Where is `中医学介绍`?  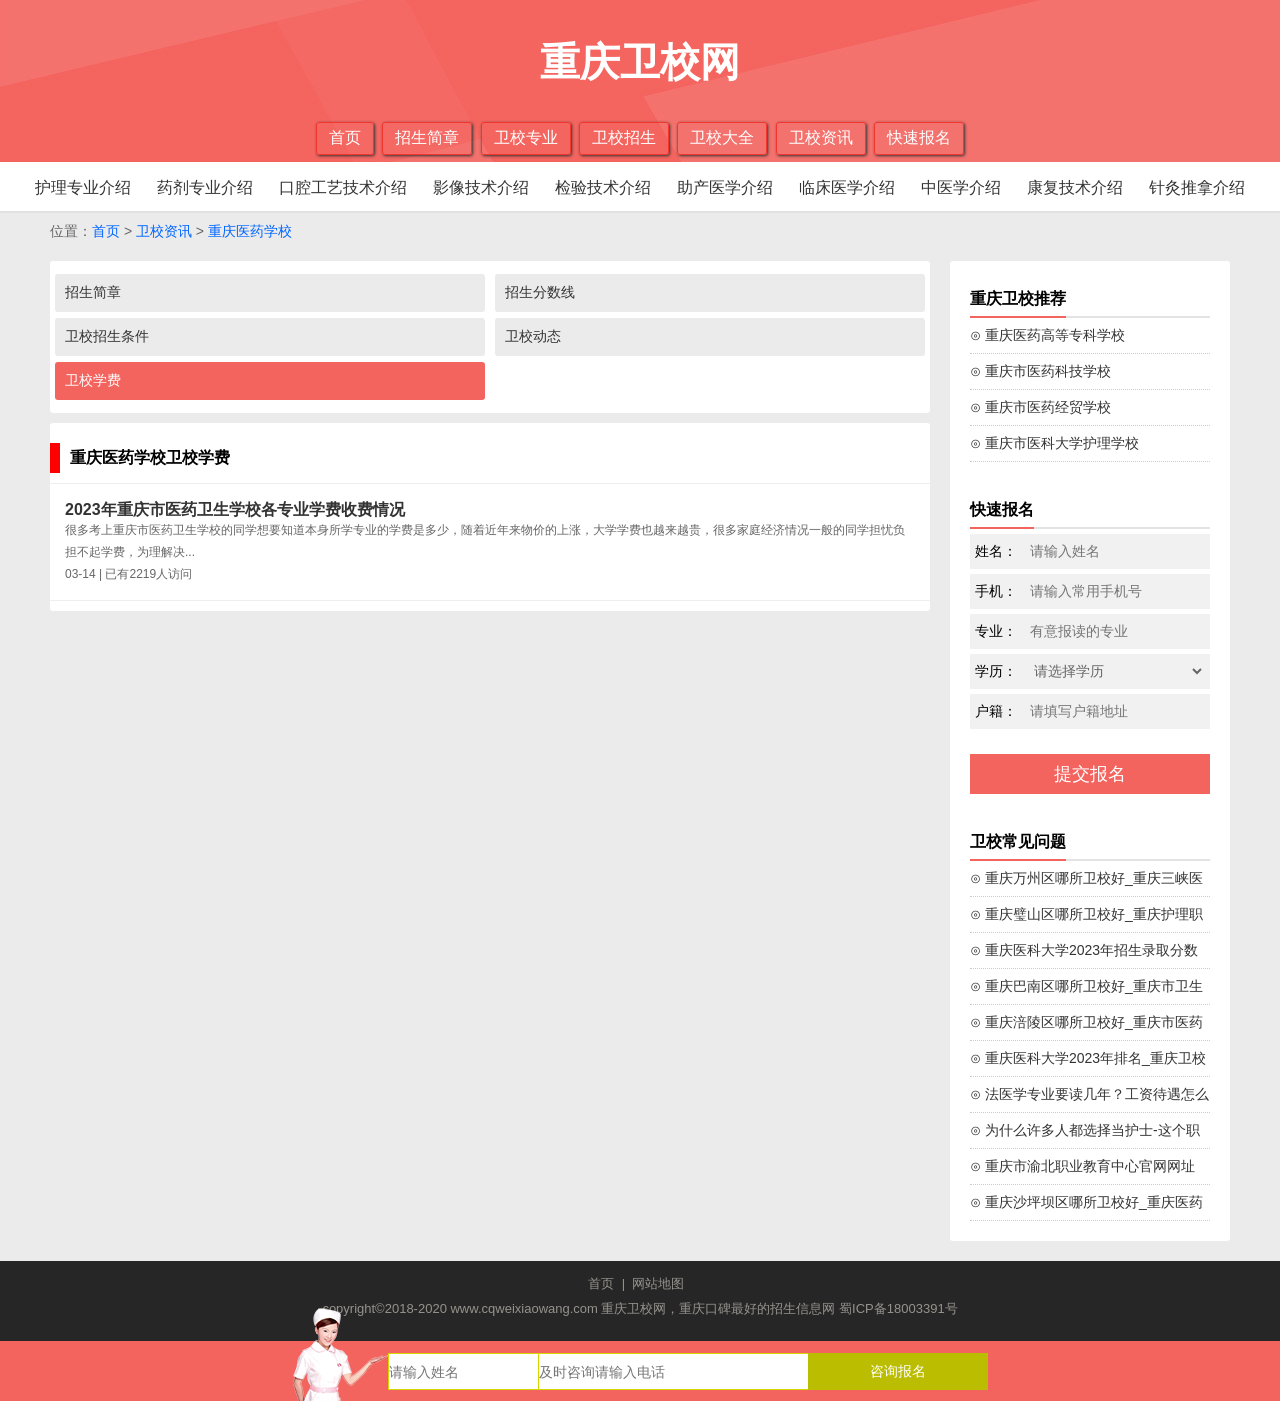 中医学介绍 is located at coordinates (961, 187).